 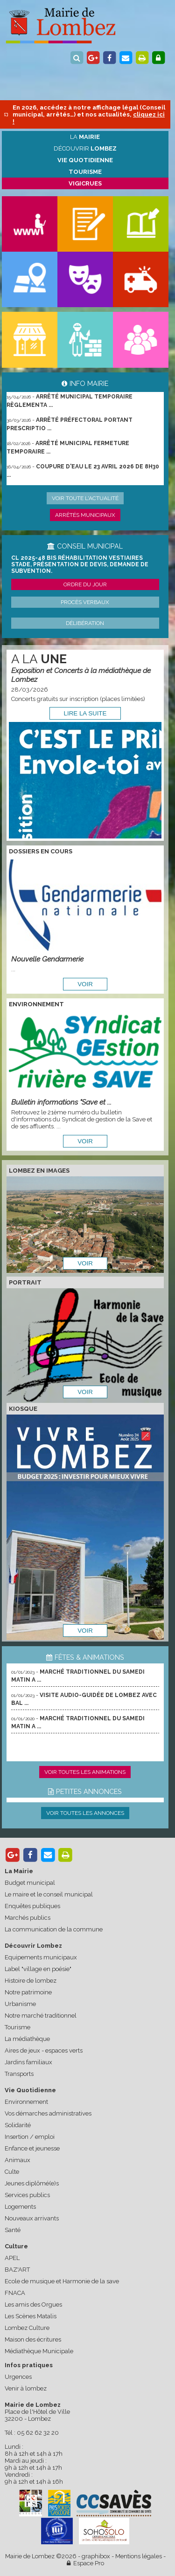 I want to click on Jeunes diplômé(e)s, so click(x=32, y=2183).